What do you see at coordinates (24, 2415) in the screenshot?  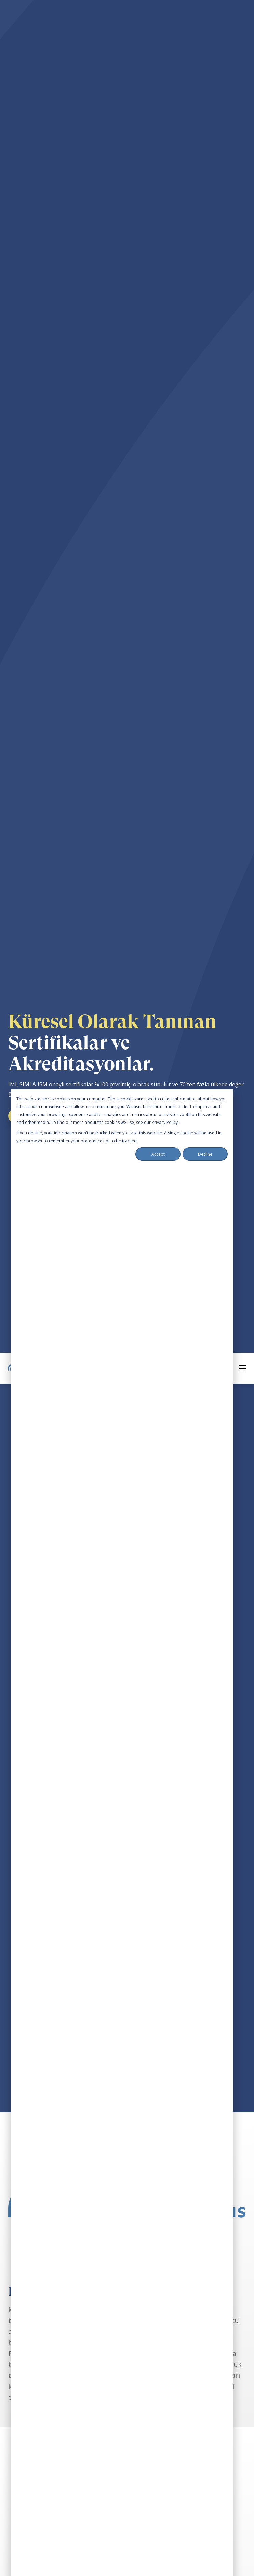 I see `Our Mission [menuitem]` at bounding box center [24, 2415].